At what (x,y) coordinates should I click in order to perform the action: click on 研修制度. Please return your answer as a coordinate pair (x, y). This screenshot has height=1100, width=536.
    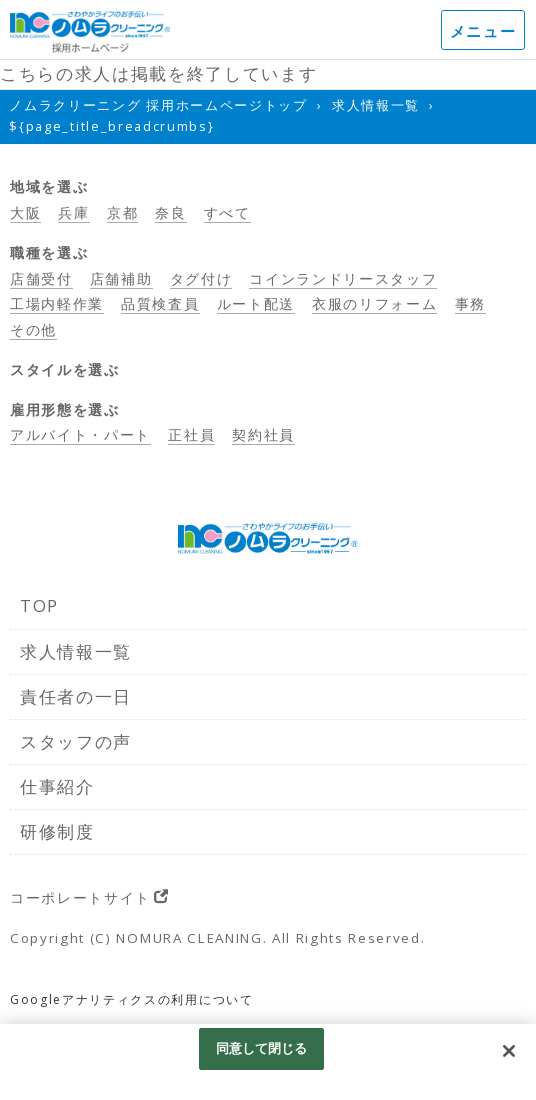
    Looking at the image, I should click on (57, 831).